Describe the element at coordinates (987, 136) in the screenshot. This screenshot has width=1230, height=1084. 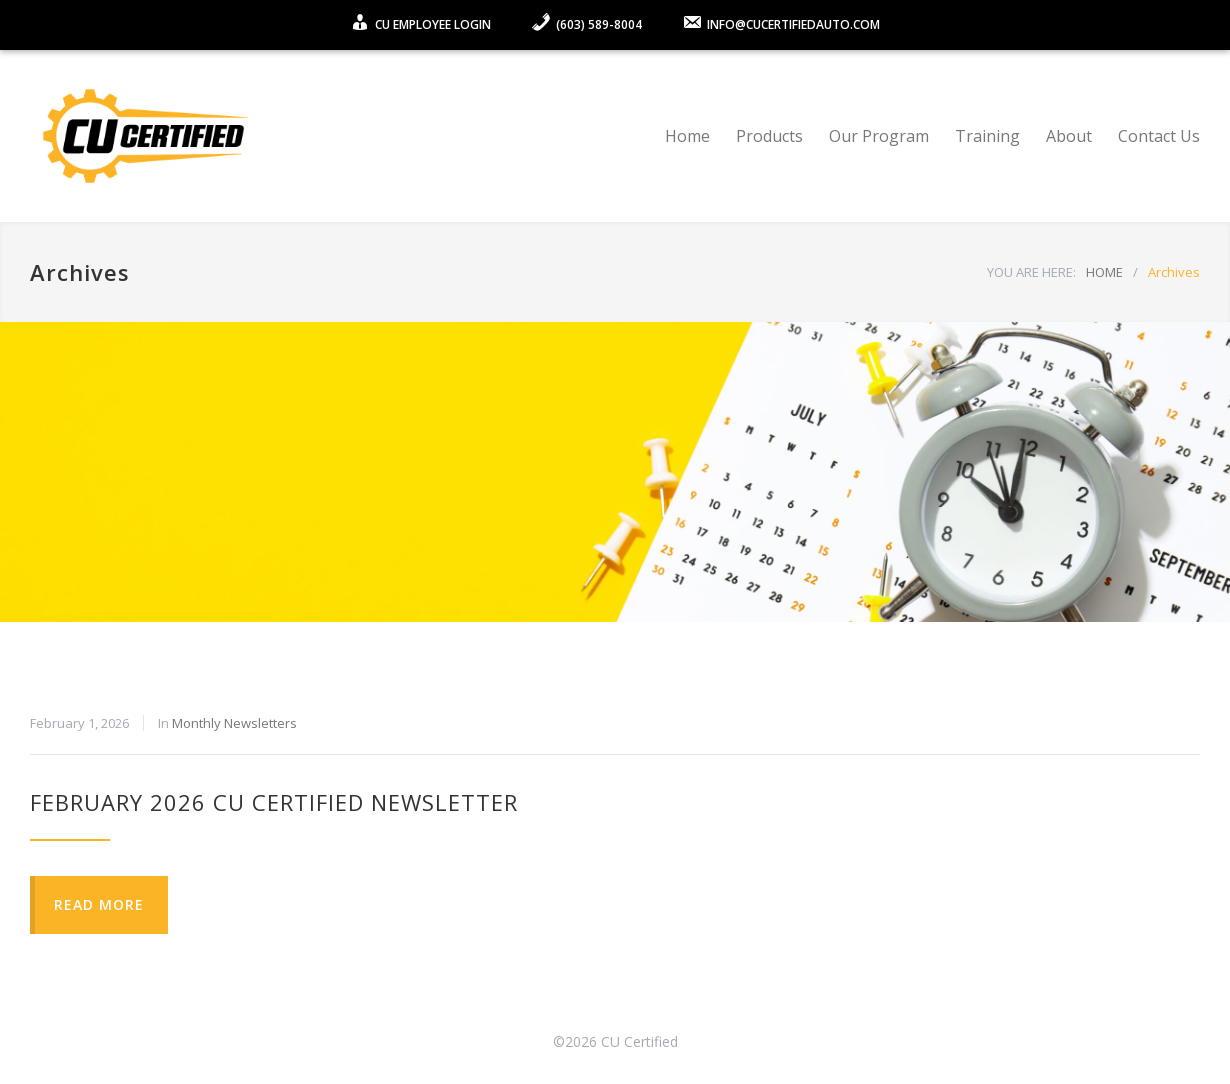
I see `Training` at that location.